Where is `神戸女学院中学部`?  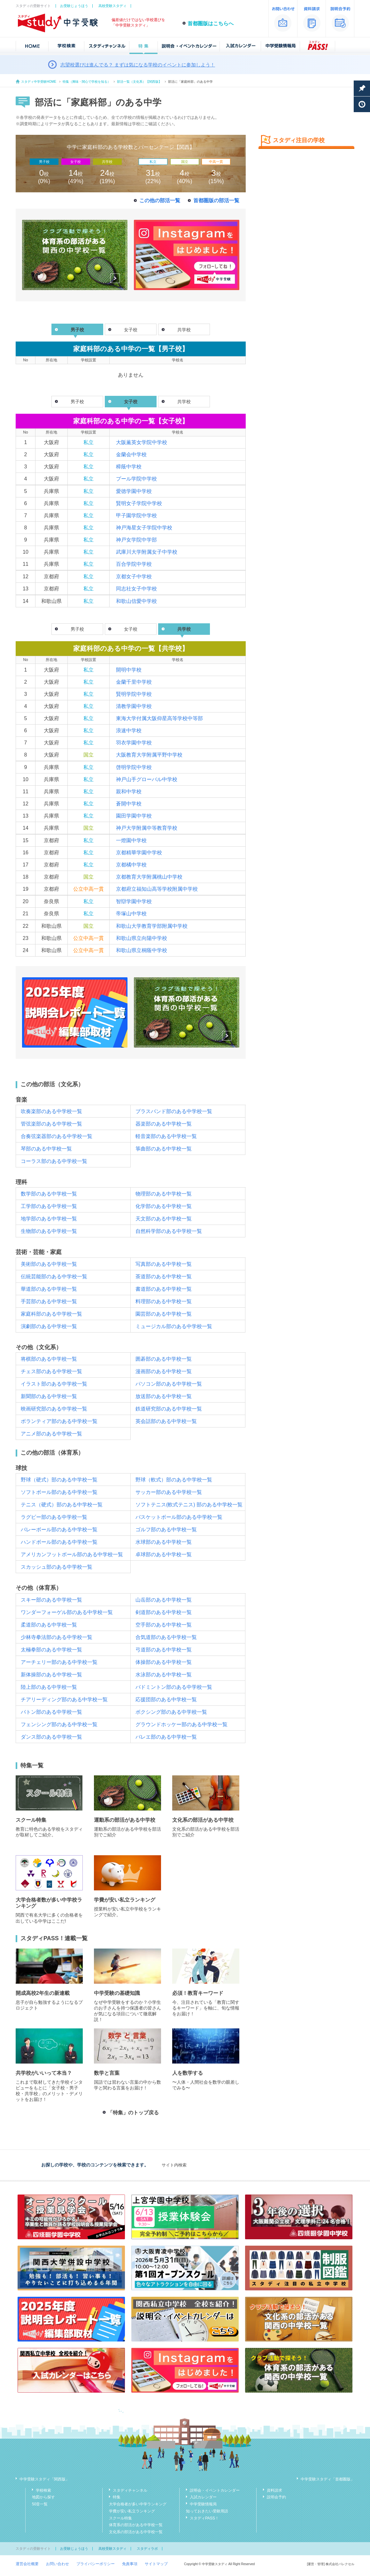
神戸女学院中学部 is located at coordinates (136, 539).